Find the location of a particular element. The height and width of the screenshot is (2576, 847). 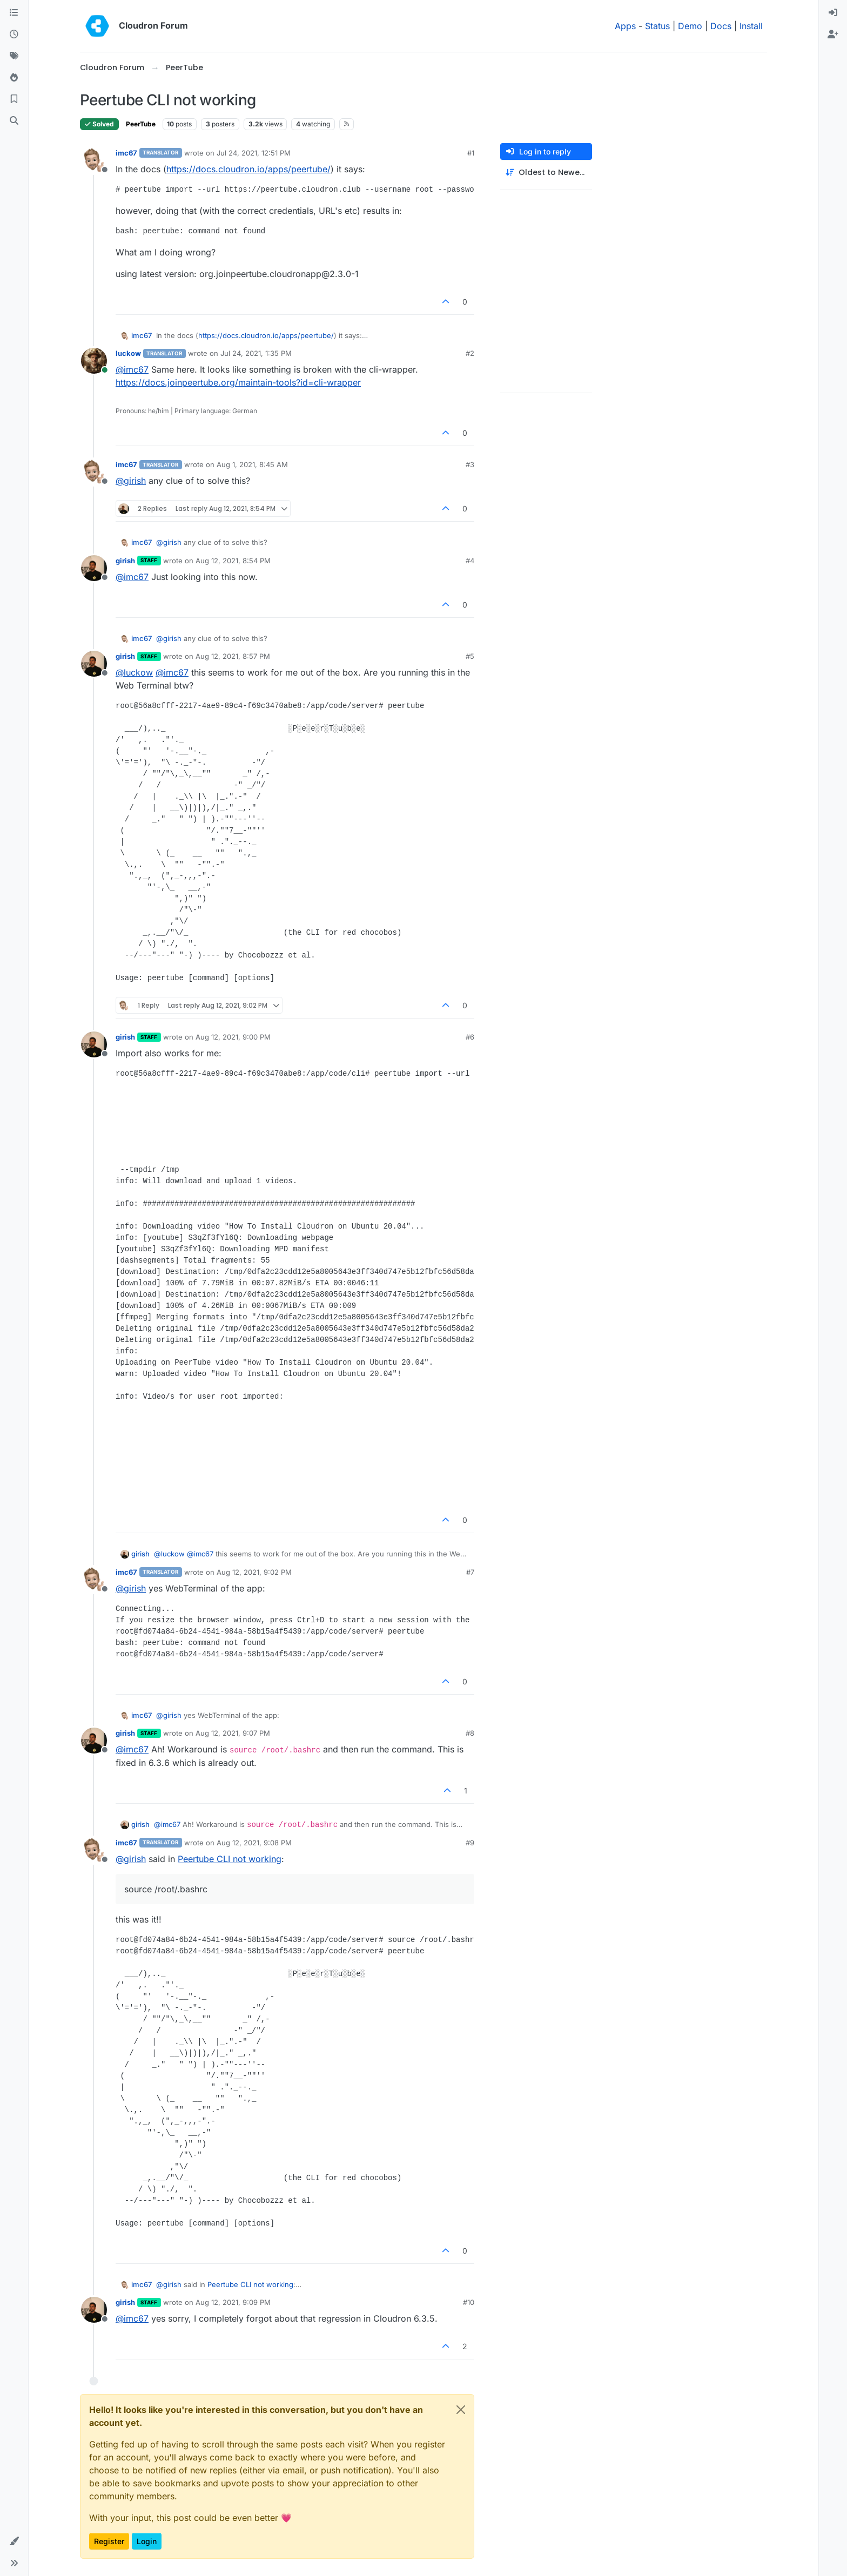

luckow is located at coordinates (128, 353).